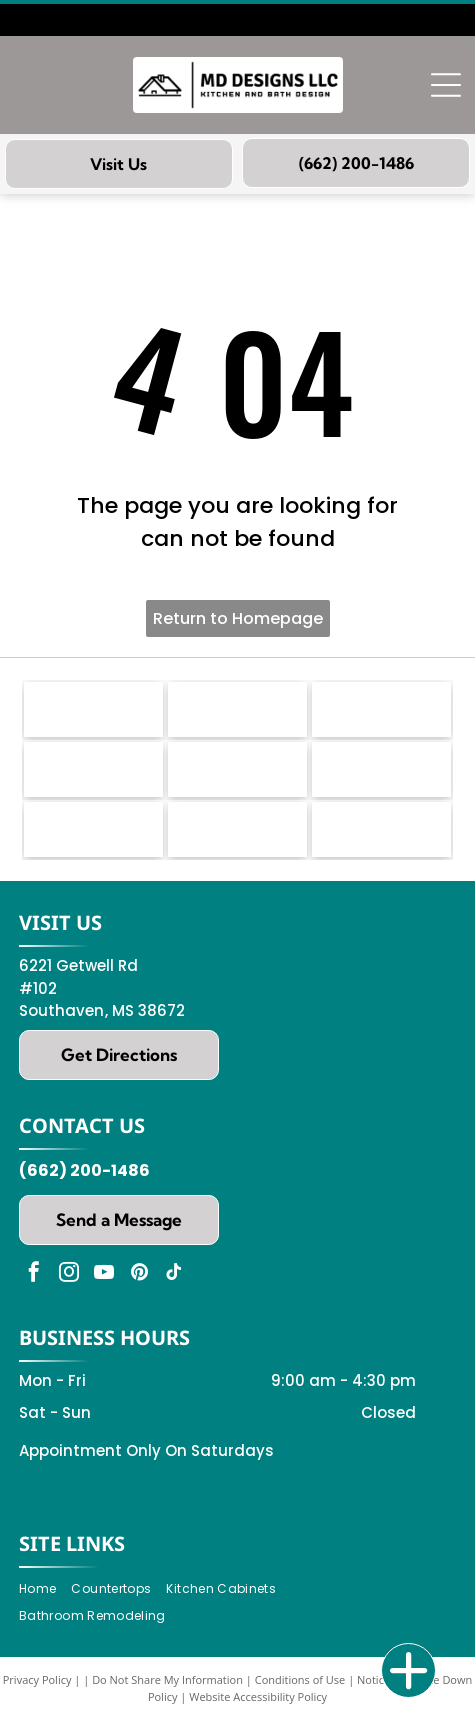  I want to click on [Open menu], so click(446, 85).